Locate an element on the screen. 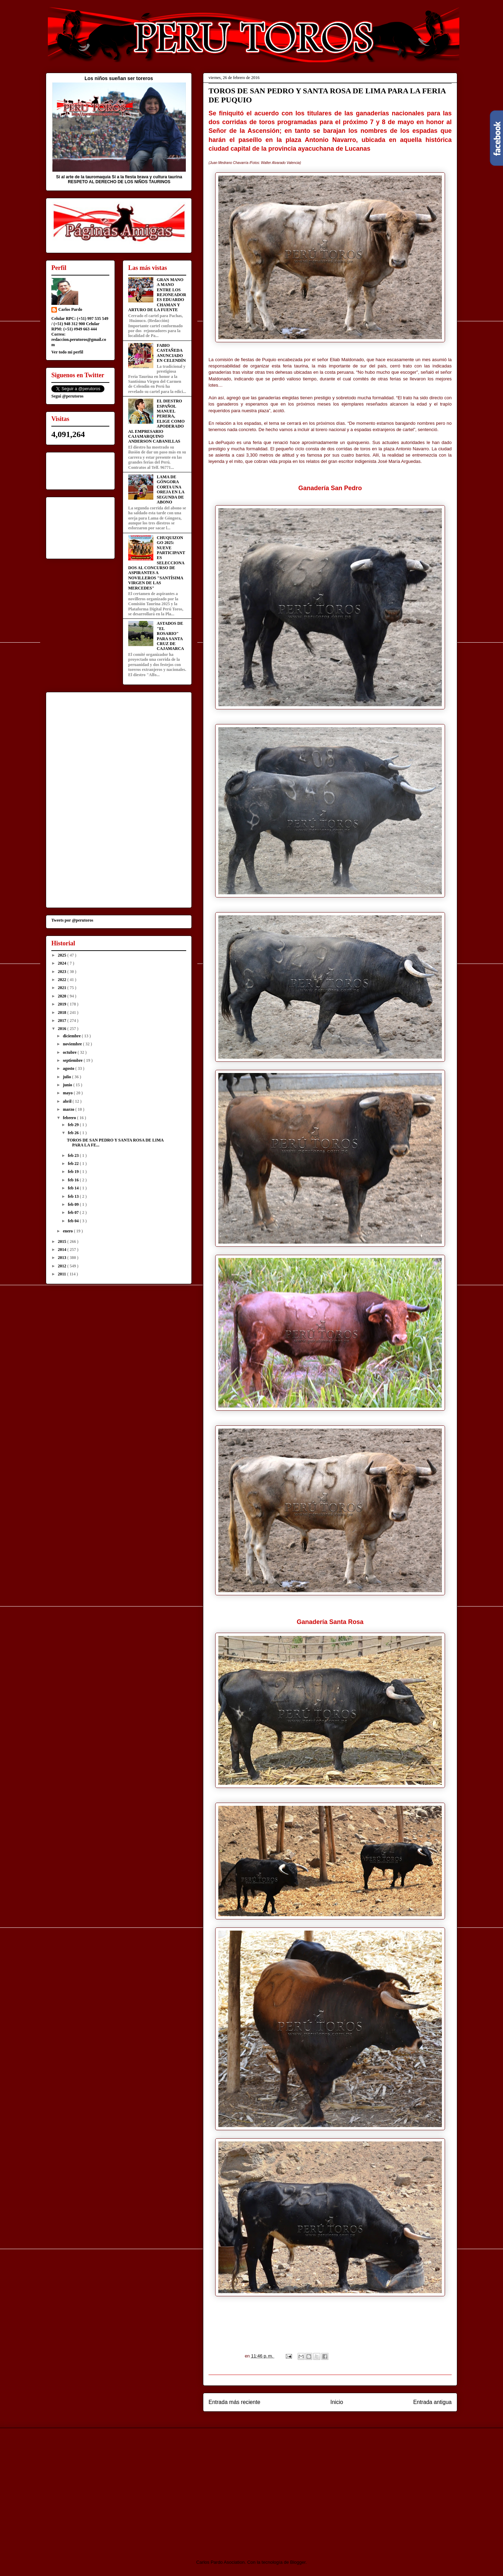 The width and height of the screenshot is (503, 2576). 2017 is located at coordinates (62, 1020).